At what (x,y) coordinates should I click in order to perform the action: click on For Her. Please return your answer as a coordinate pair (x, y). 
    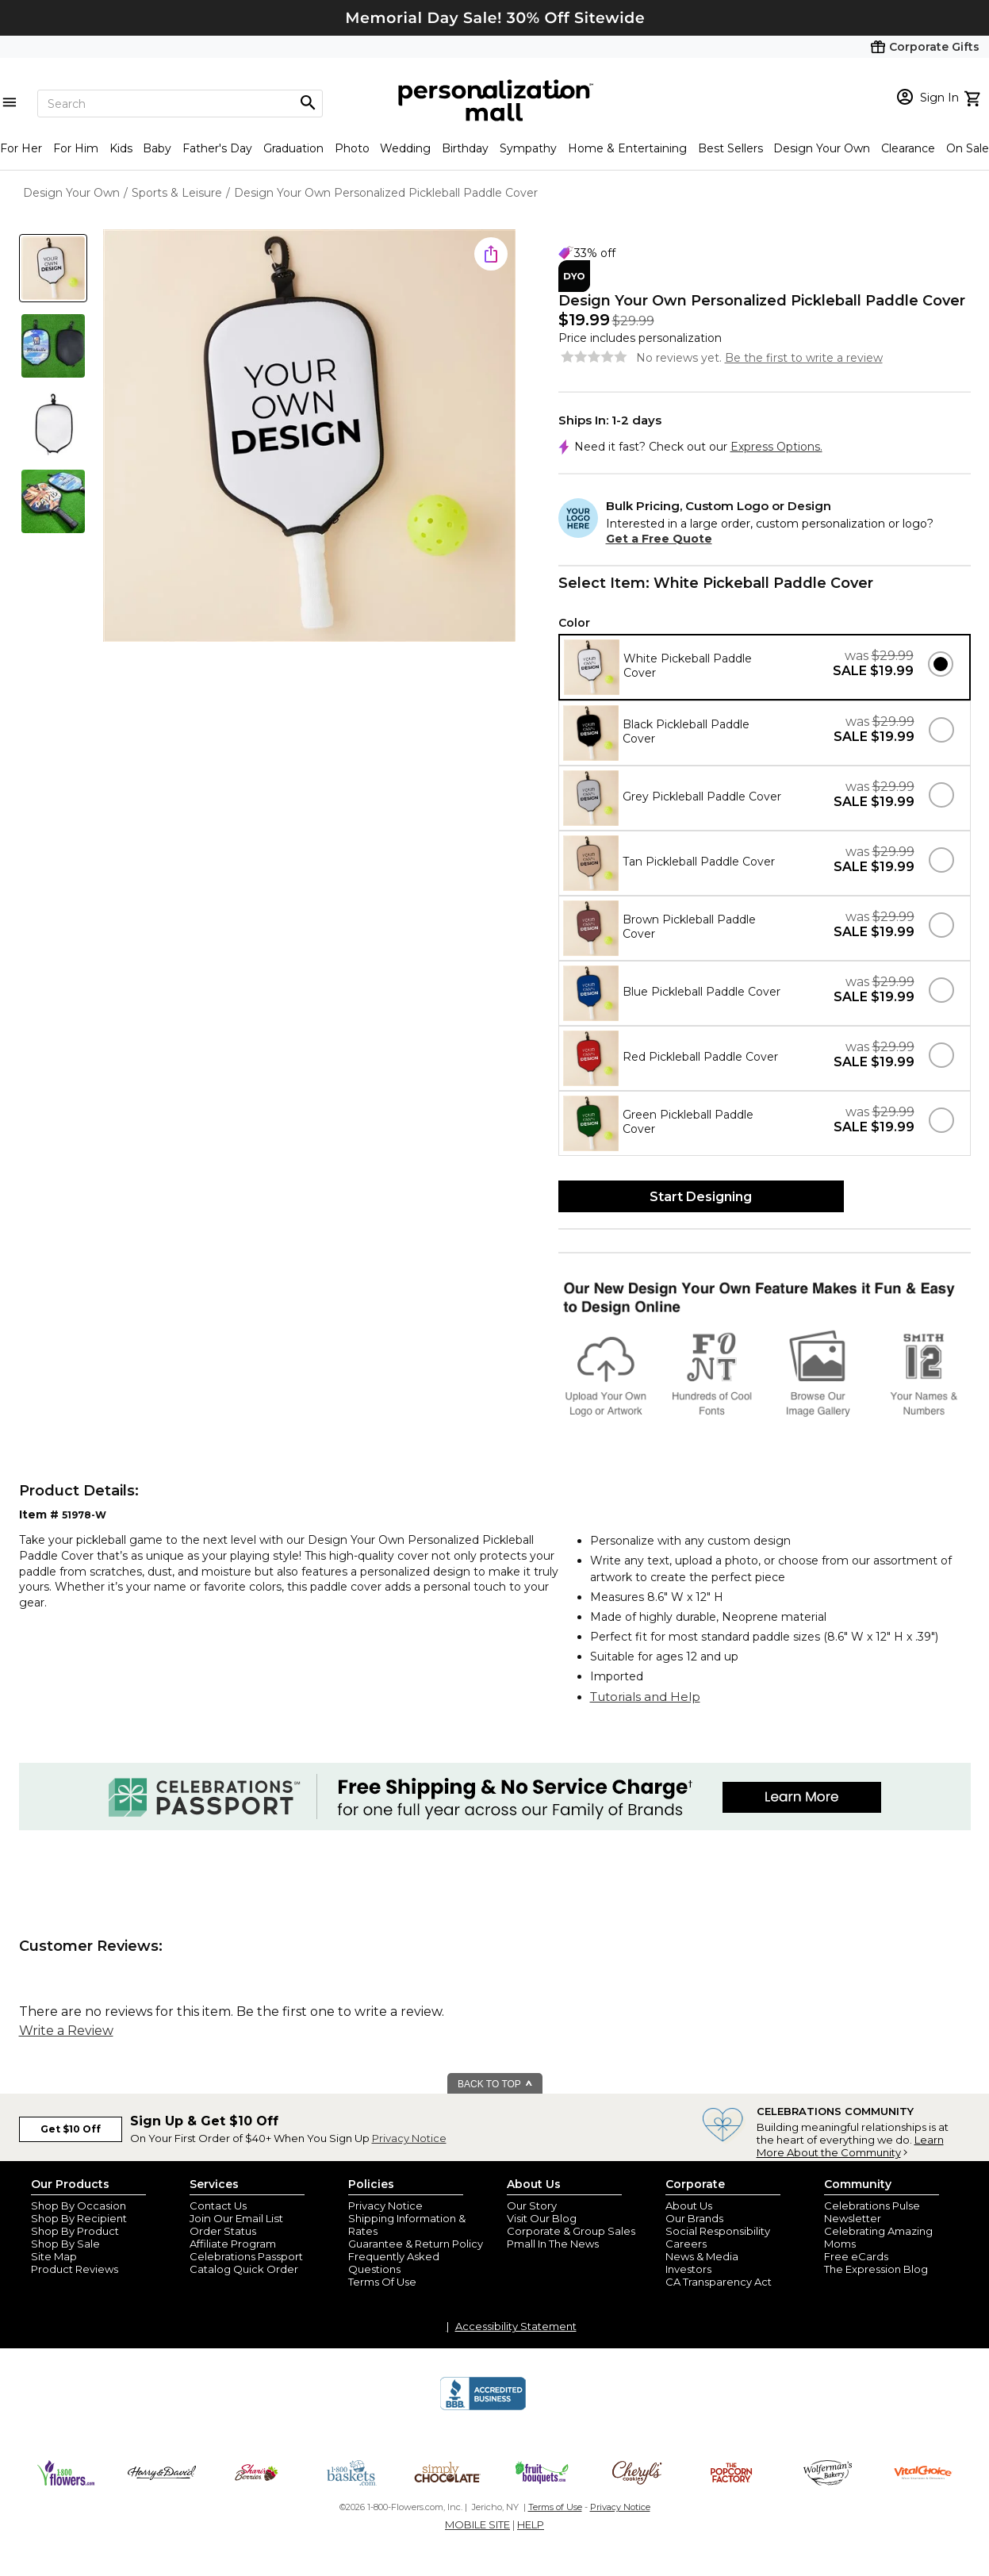
    Looking at the image, I should click on (21, 148).